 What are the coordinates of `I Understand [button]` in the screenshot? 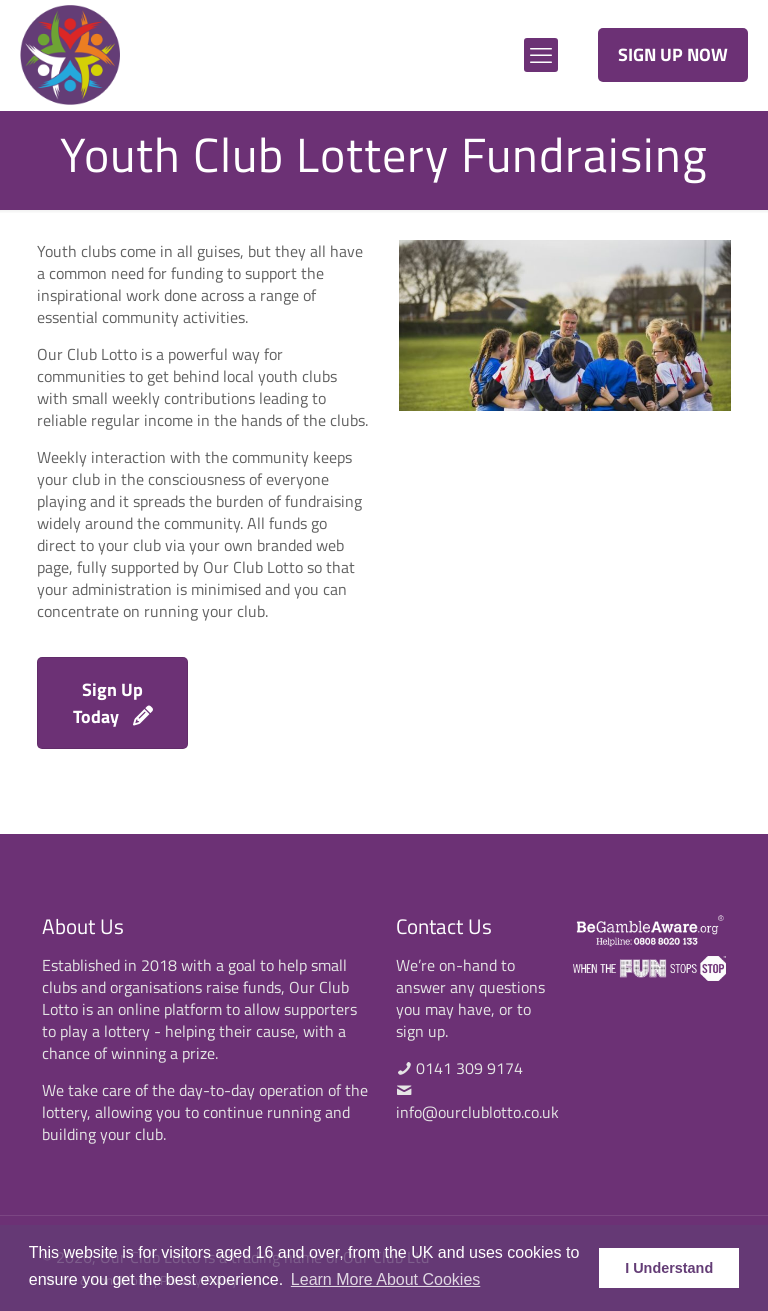 It's located at (669, 1268).